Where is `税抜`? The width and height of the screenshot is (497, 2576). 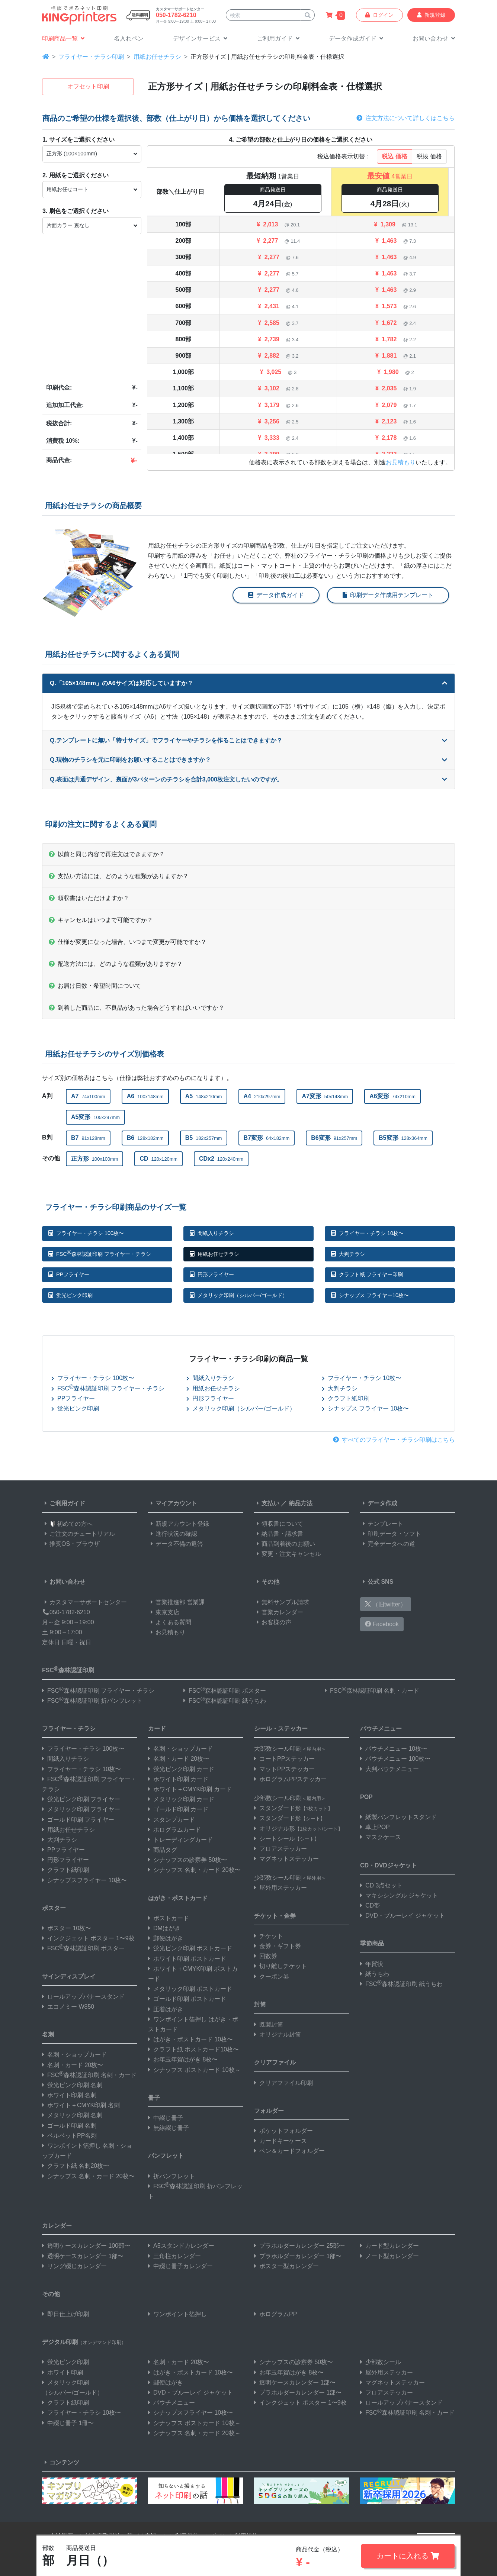 税抜 is located at coordinates (429, 156).